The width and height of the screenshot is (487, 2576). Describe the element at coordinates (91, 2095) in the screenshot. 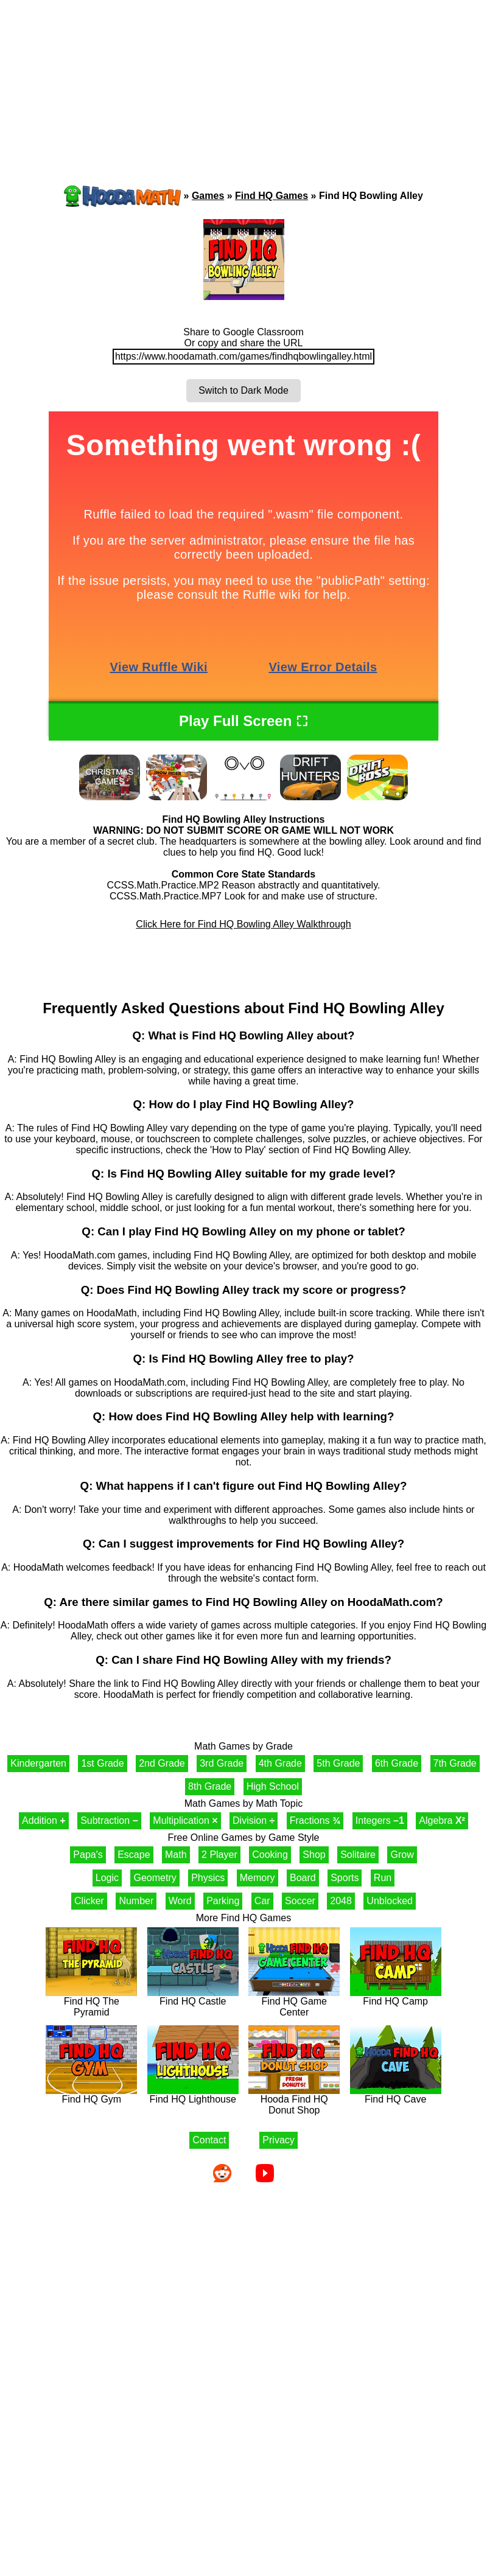

I see `Find HQ Gym` at that location.